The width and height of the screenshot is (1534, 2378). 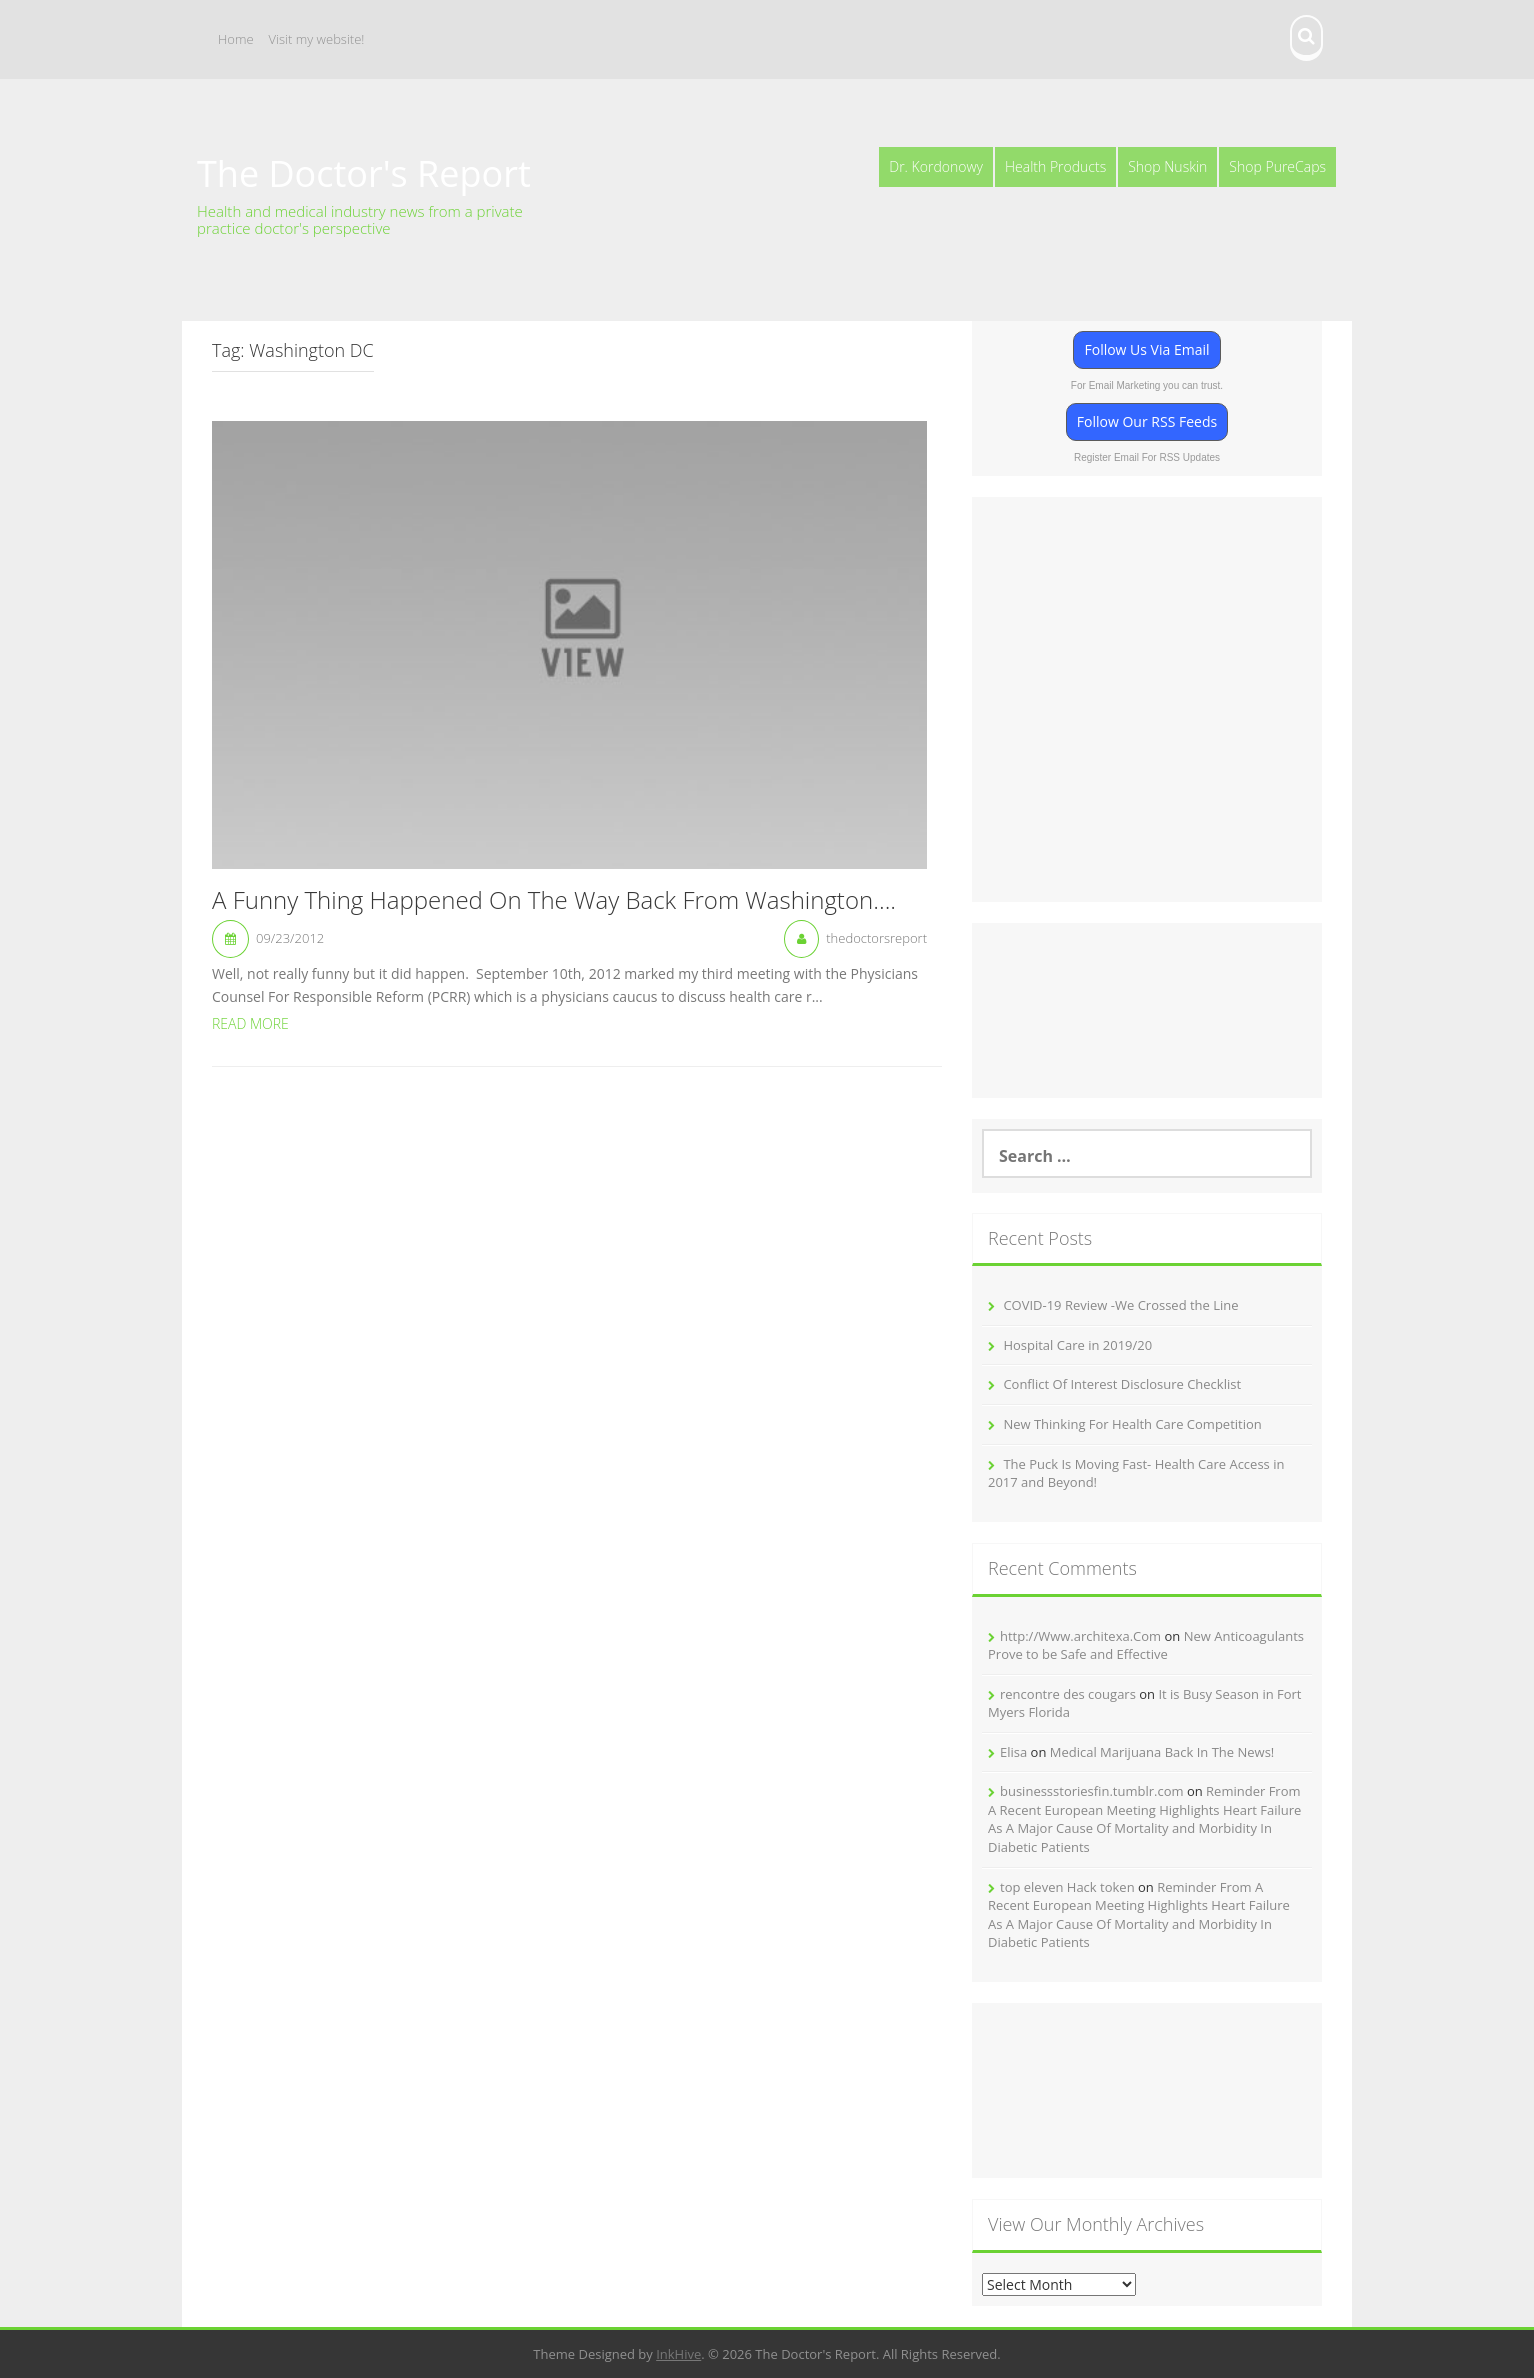 What do you see at coordinates (1146, 1645) in the screenshot?
I see `New Anticoagulants Prove to be Safe and Effective` at bounding box center [1146, 1645].